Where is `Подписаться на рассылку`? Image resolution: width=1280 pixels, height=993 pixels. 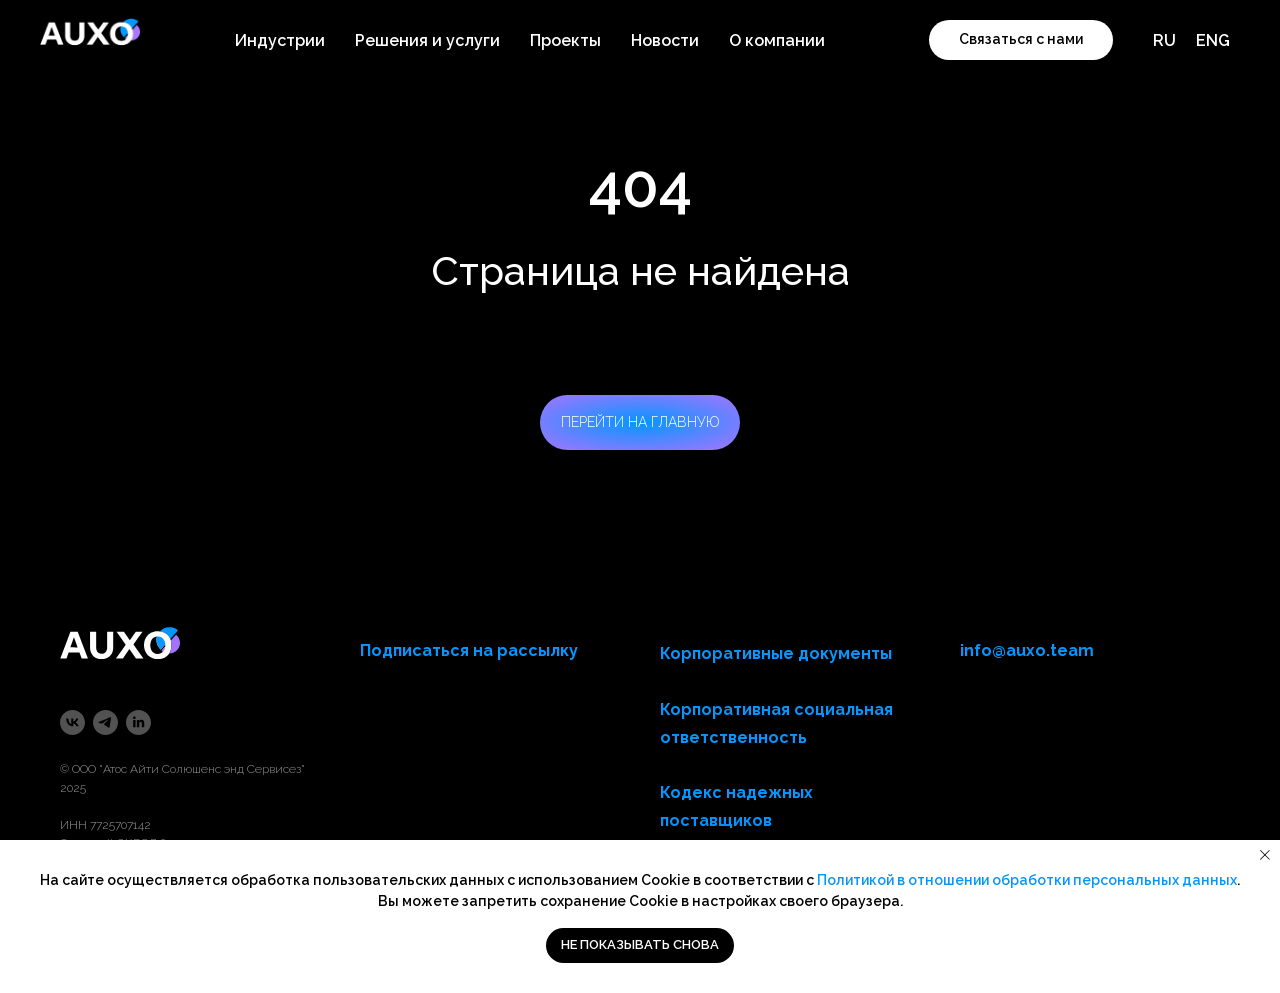 Подписаться на рассылку is located at coordinates (469, 650).